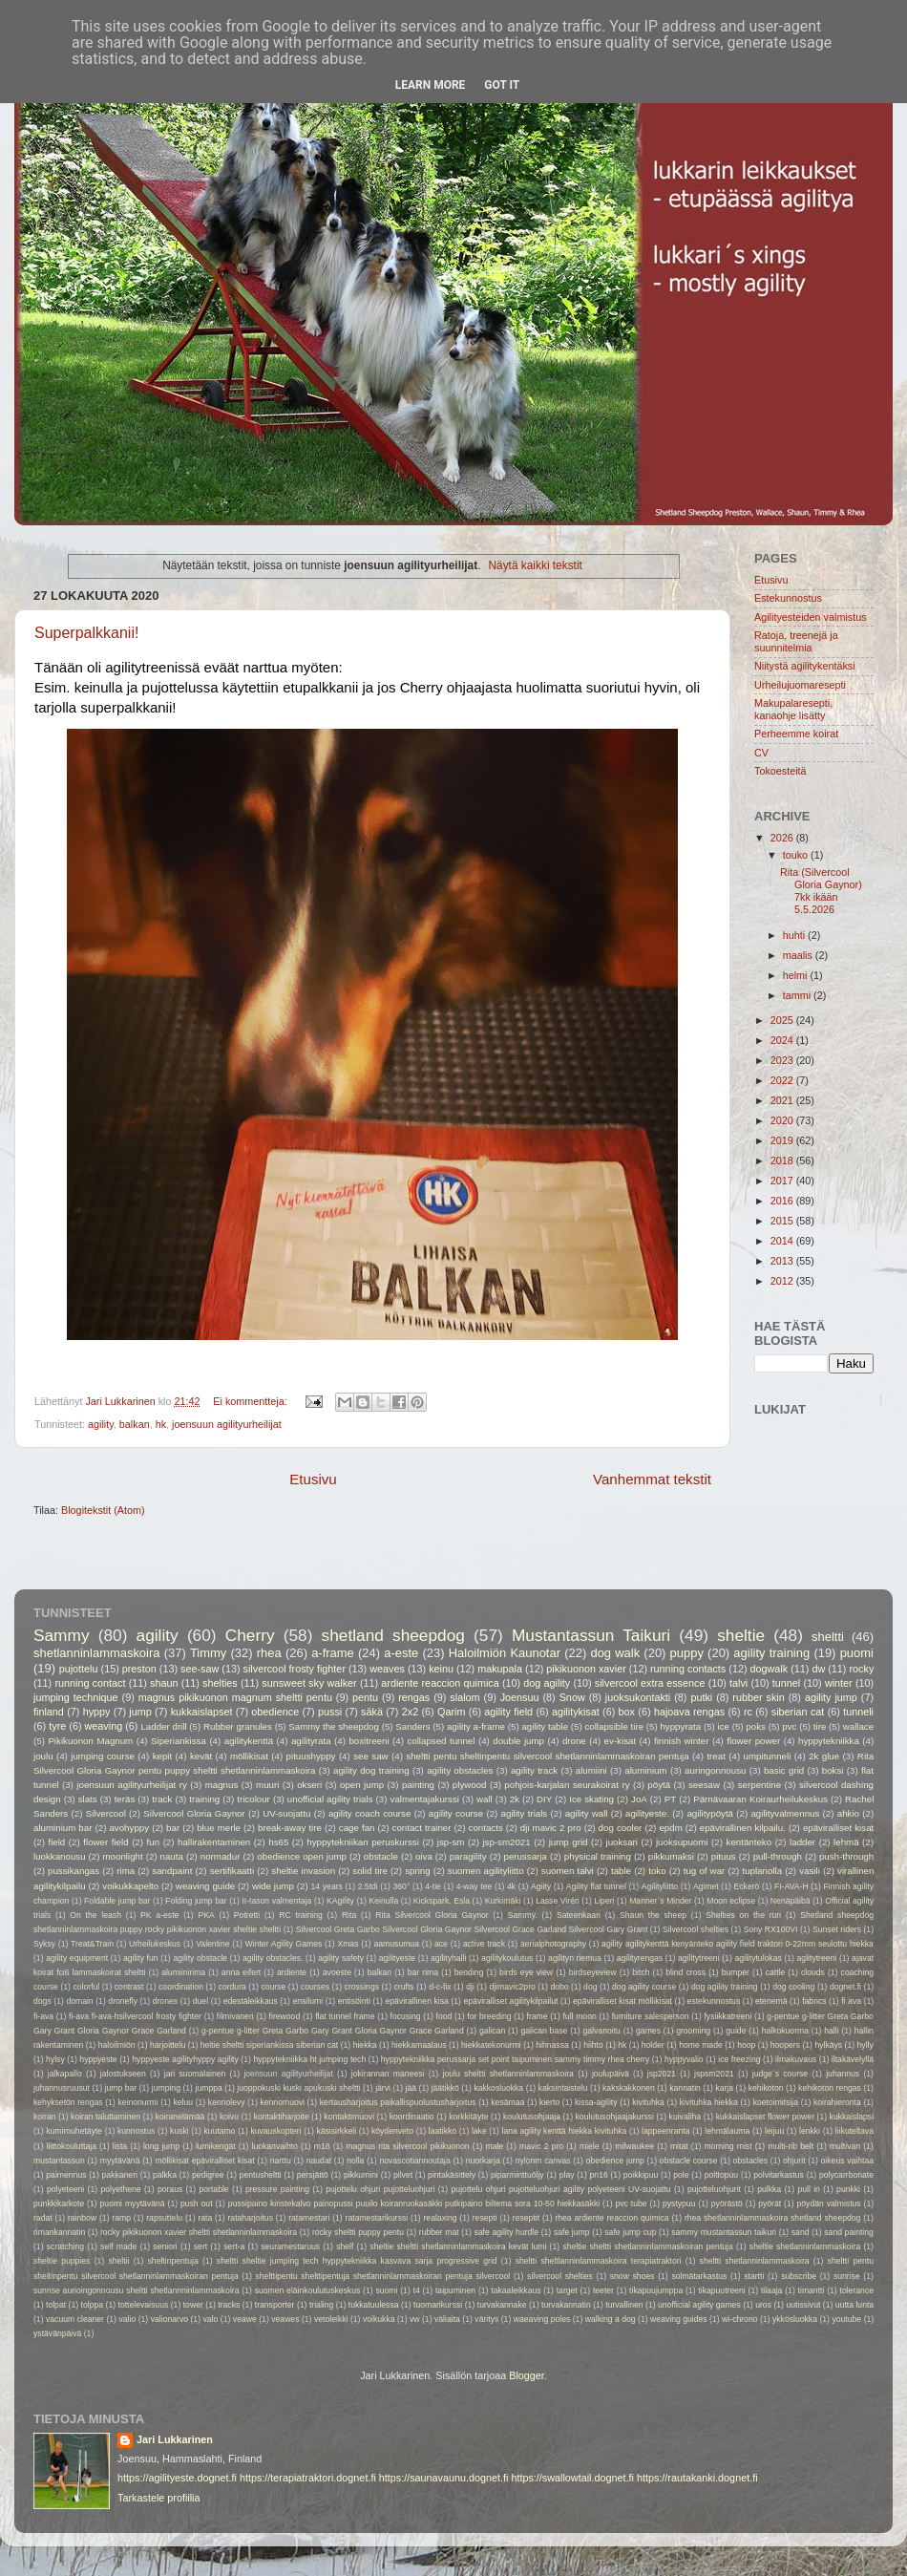 The height and width of the screenshot is (2576, 907). What do you see at coordinates (451, 1711) in the screenshot?
I see `Qarim` at bounding box center [451, 1711].